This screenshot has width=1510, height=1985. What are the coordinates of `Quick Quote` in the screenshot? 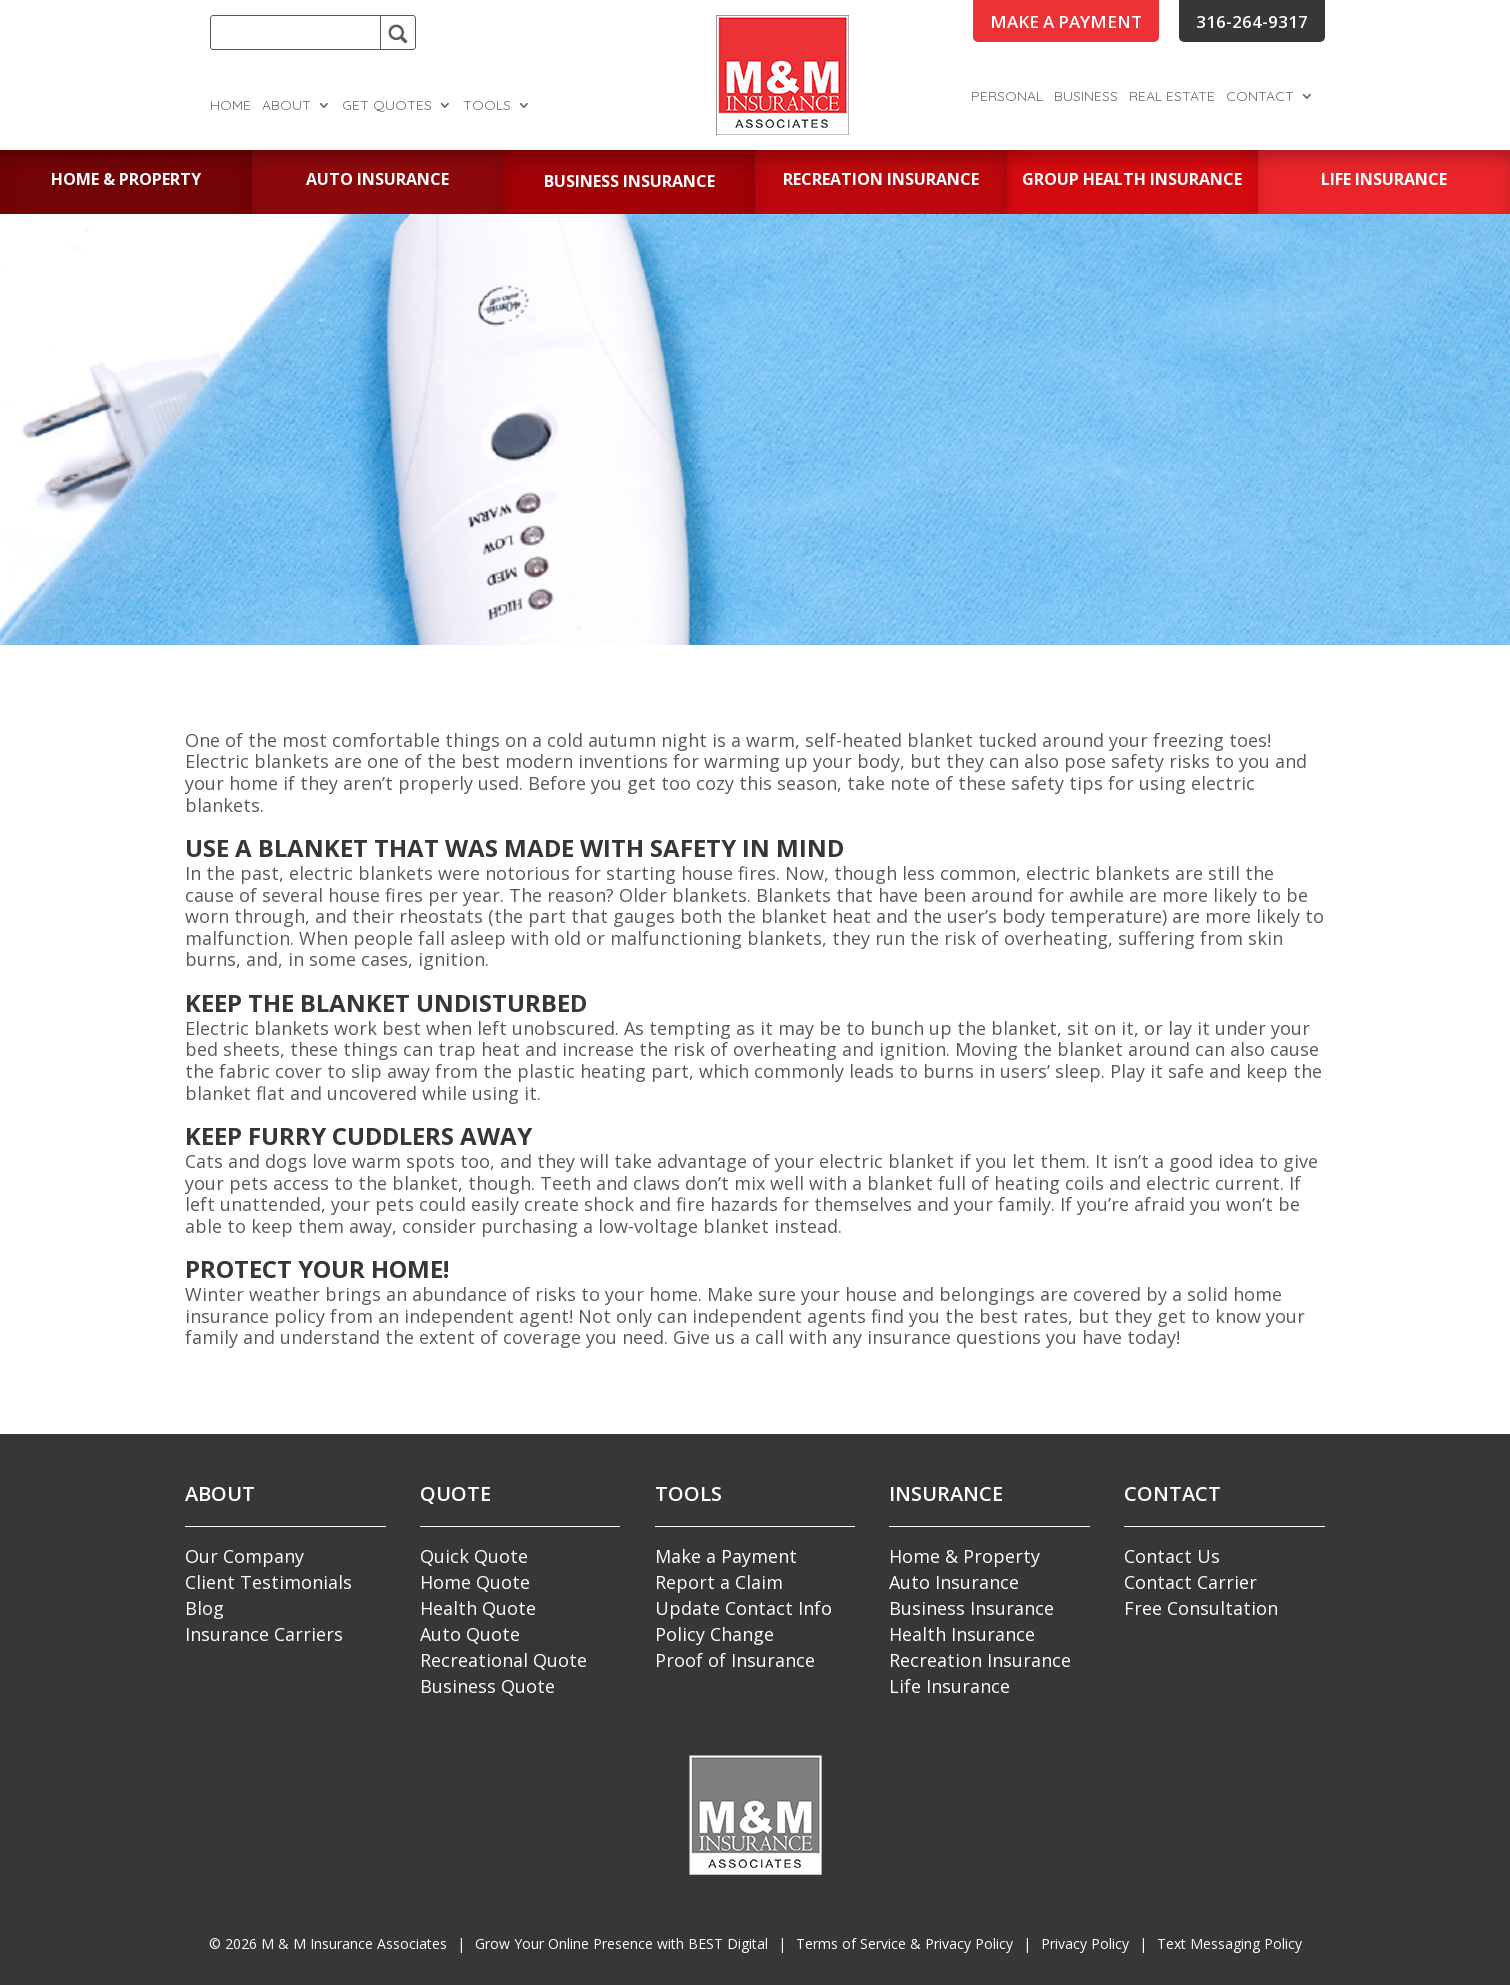 It's located at (474, 1556).